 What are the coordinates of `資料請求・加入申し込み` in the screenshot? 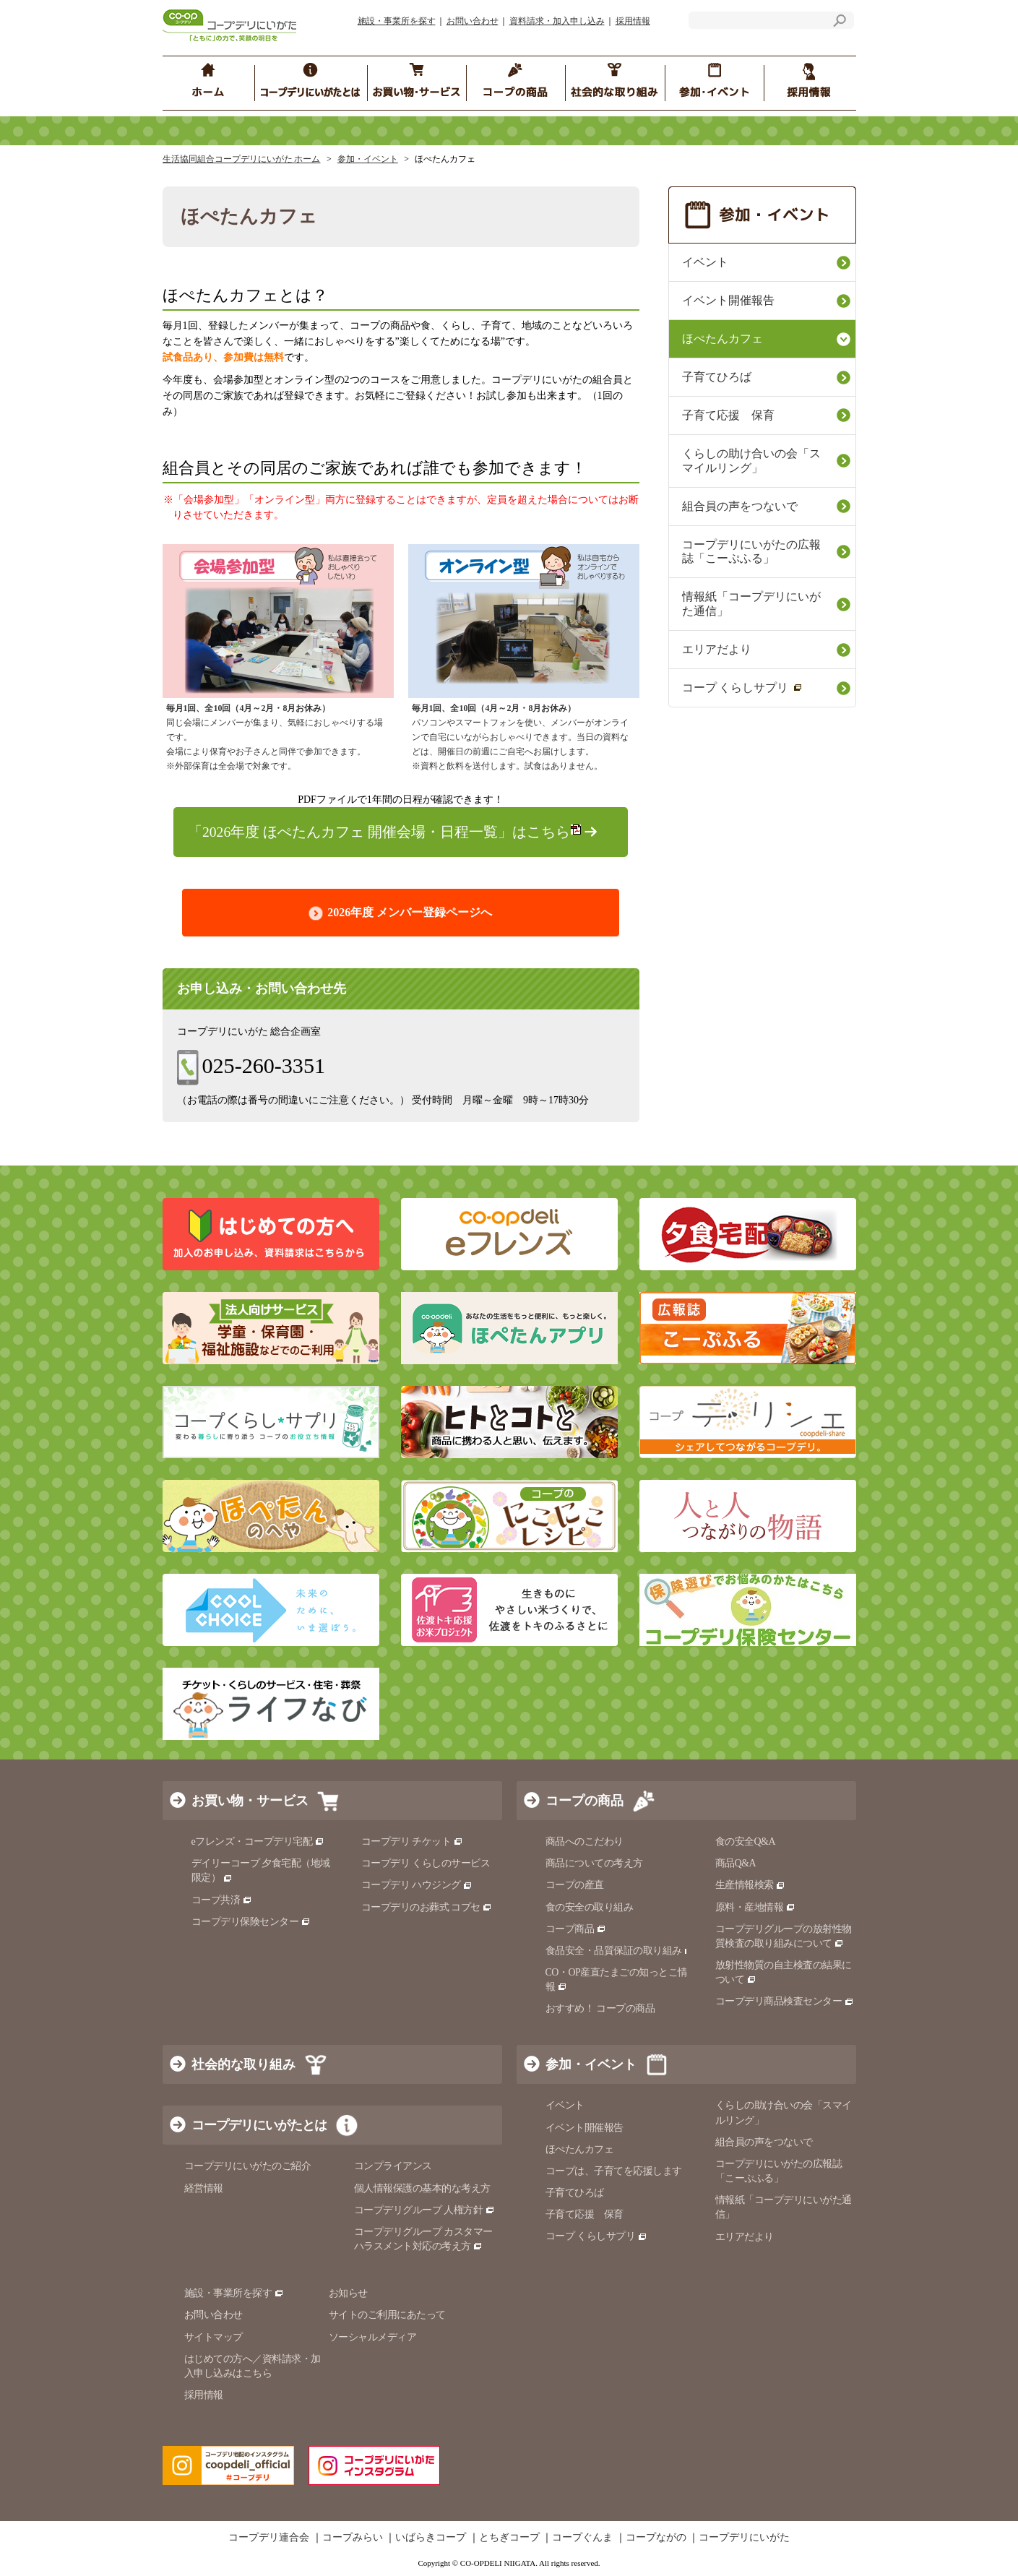 It's located at (557, 21).